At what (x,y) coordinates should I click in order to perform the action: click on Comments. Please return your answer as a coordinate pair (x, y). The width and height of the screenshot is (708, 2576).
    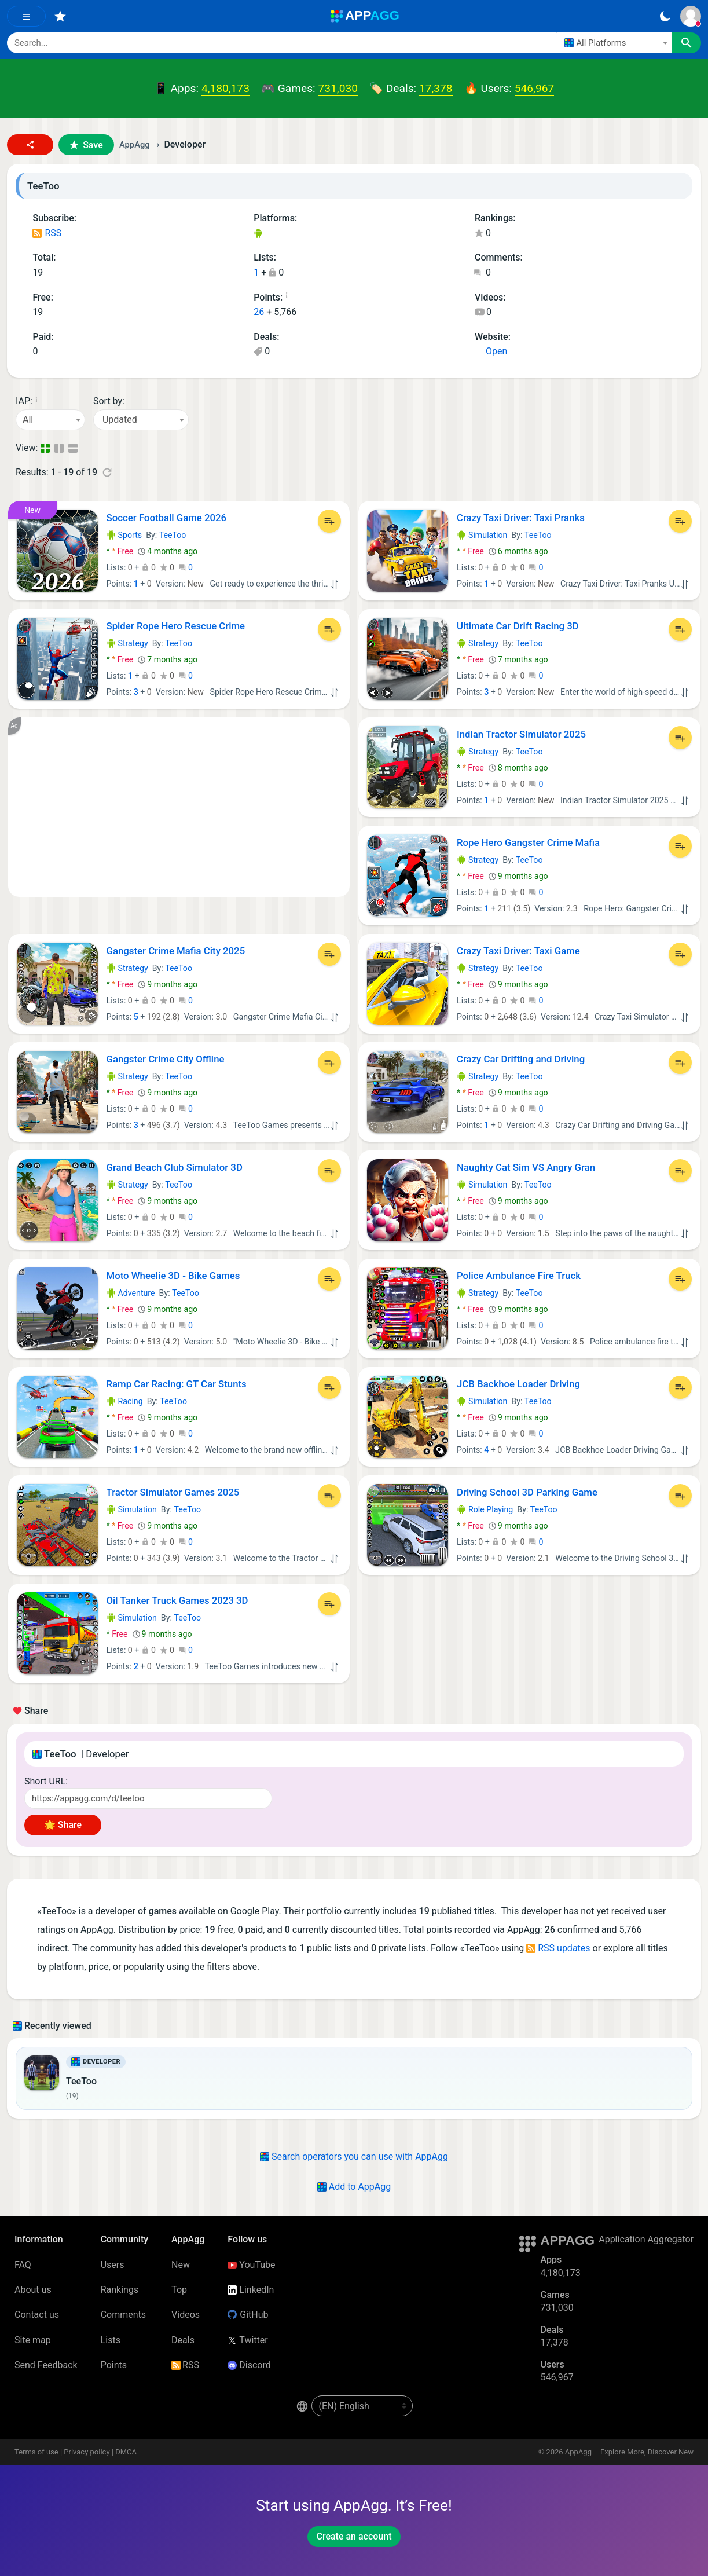
    Looking at the image, I should click on (123, 2314).